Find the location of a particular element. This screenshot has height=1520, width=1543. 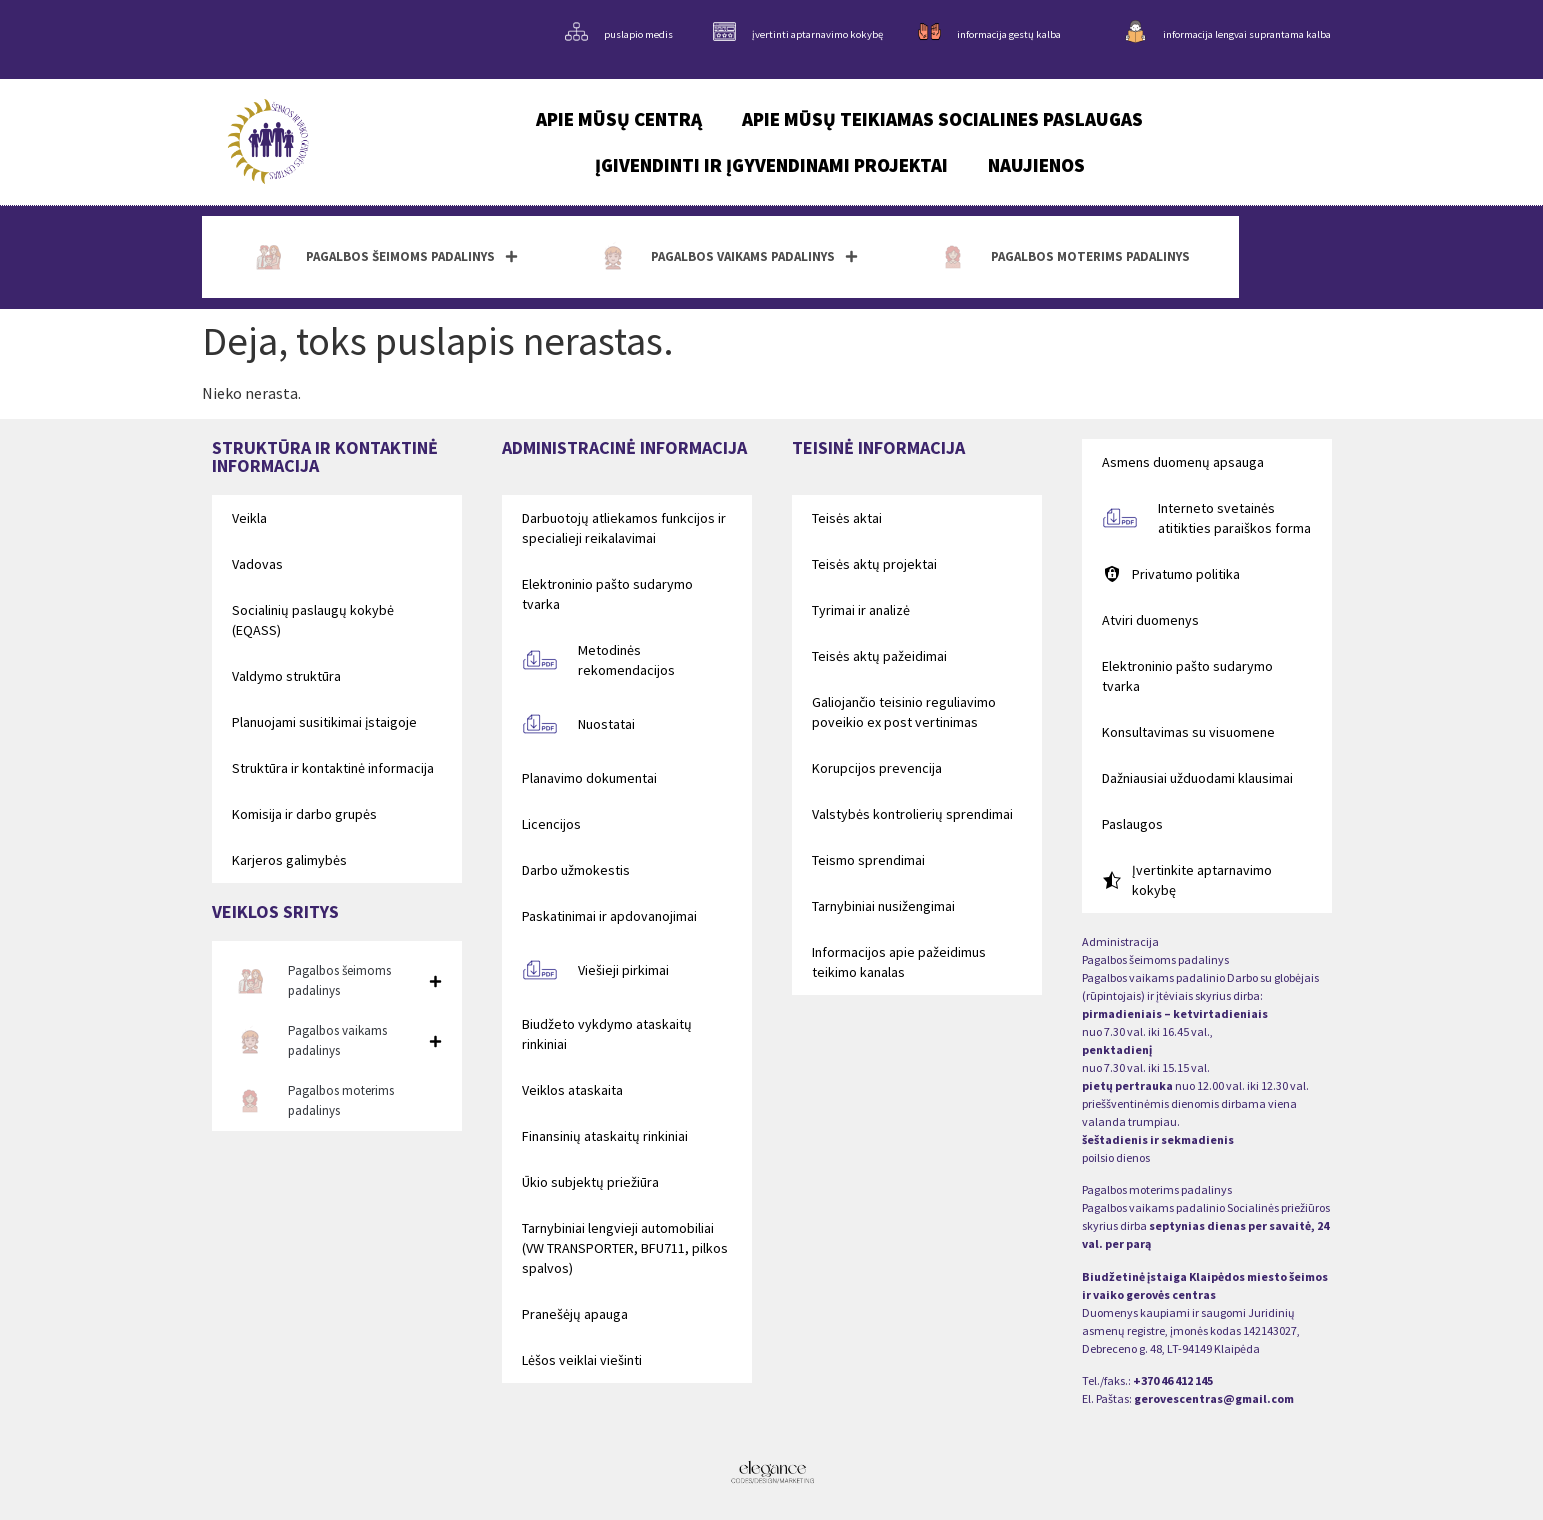

+370 46 412 145 is located at coordinates (1173, 1380).